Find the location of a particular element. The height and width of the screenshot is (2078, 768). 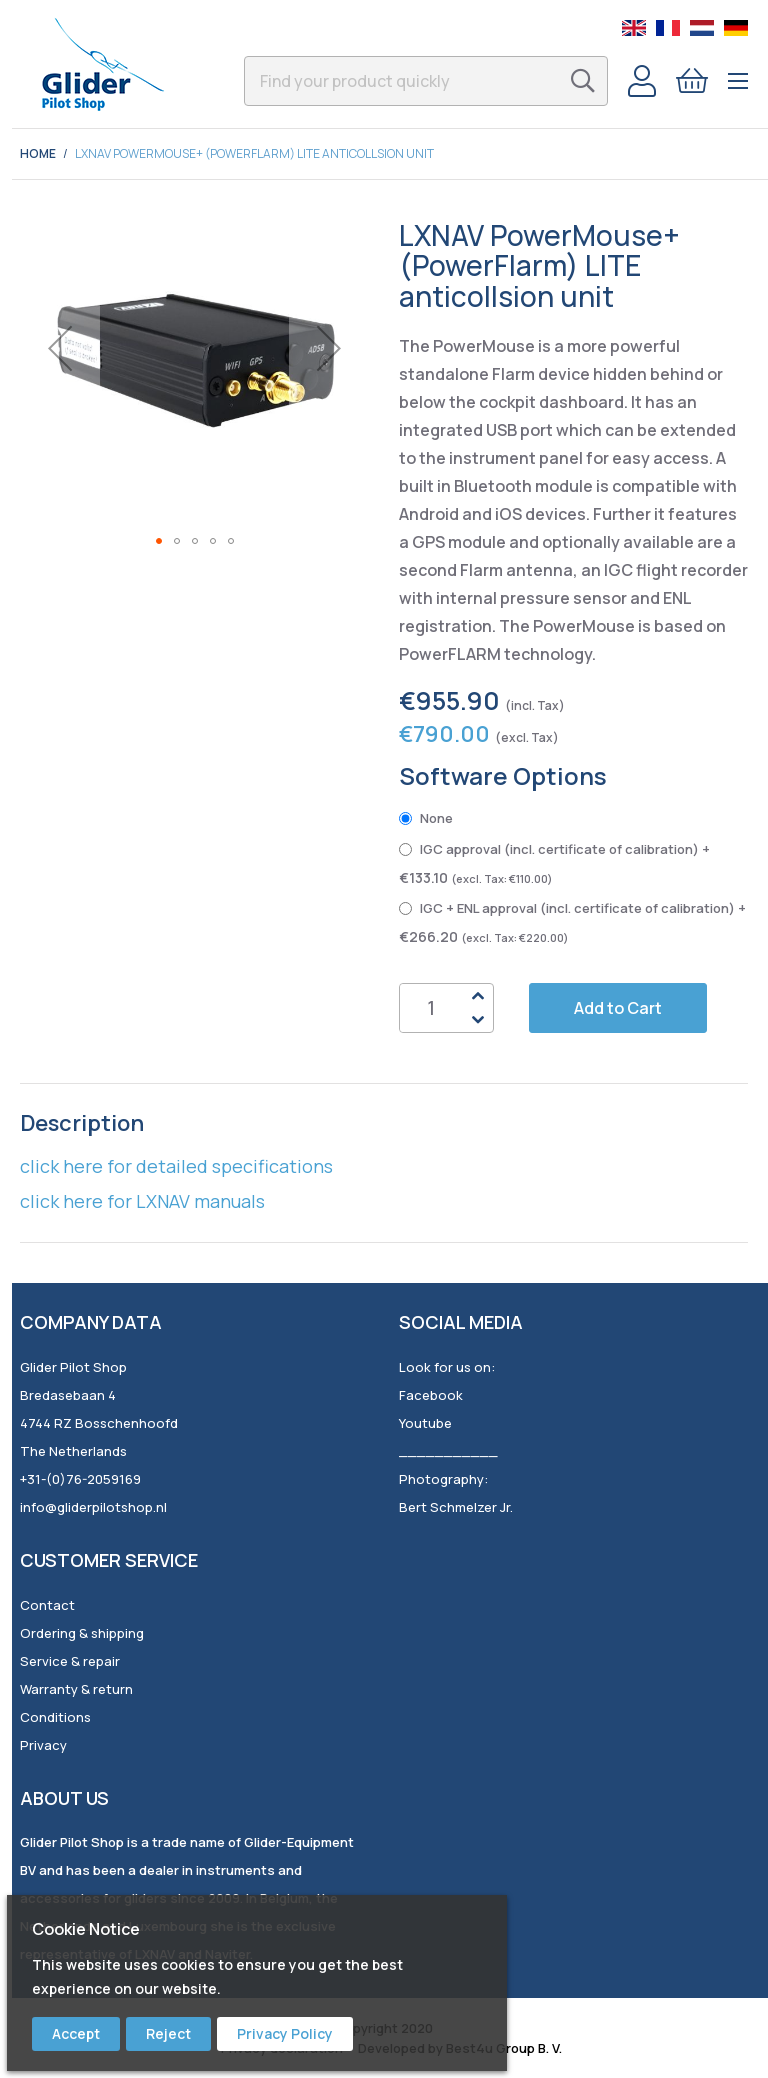

Up is located at coordinates (478, 996).